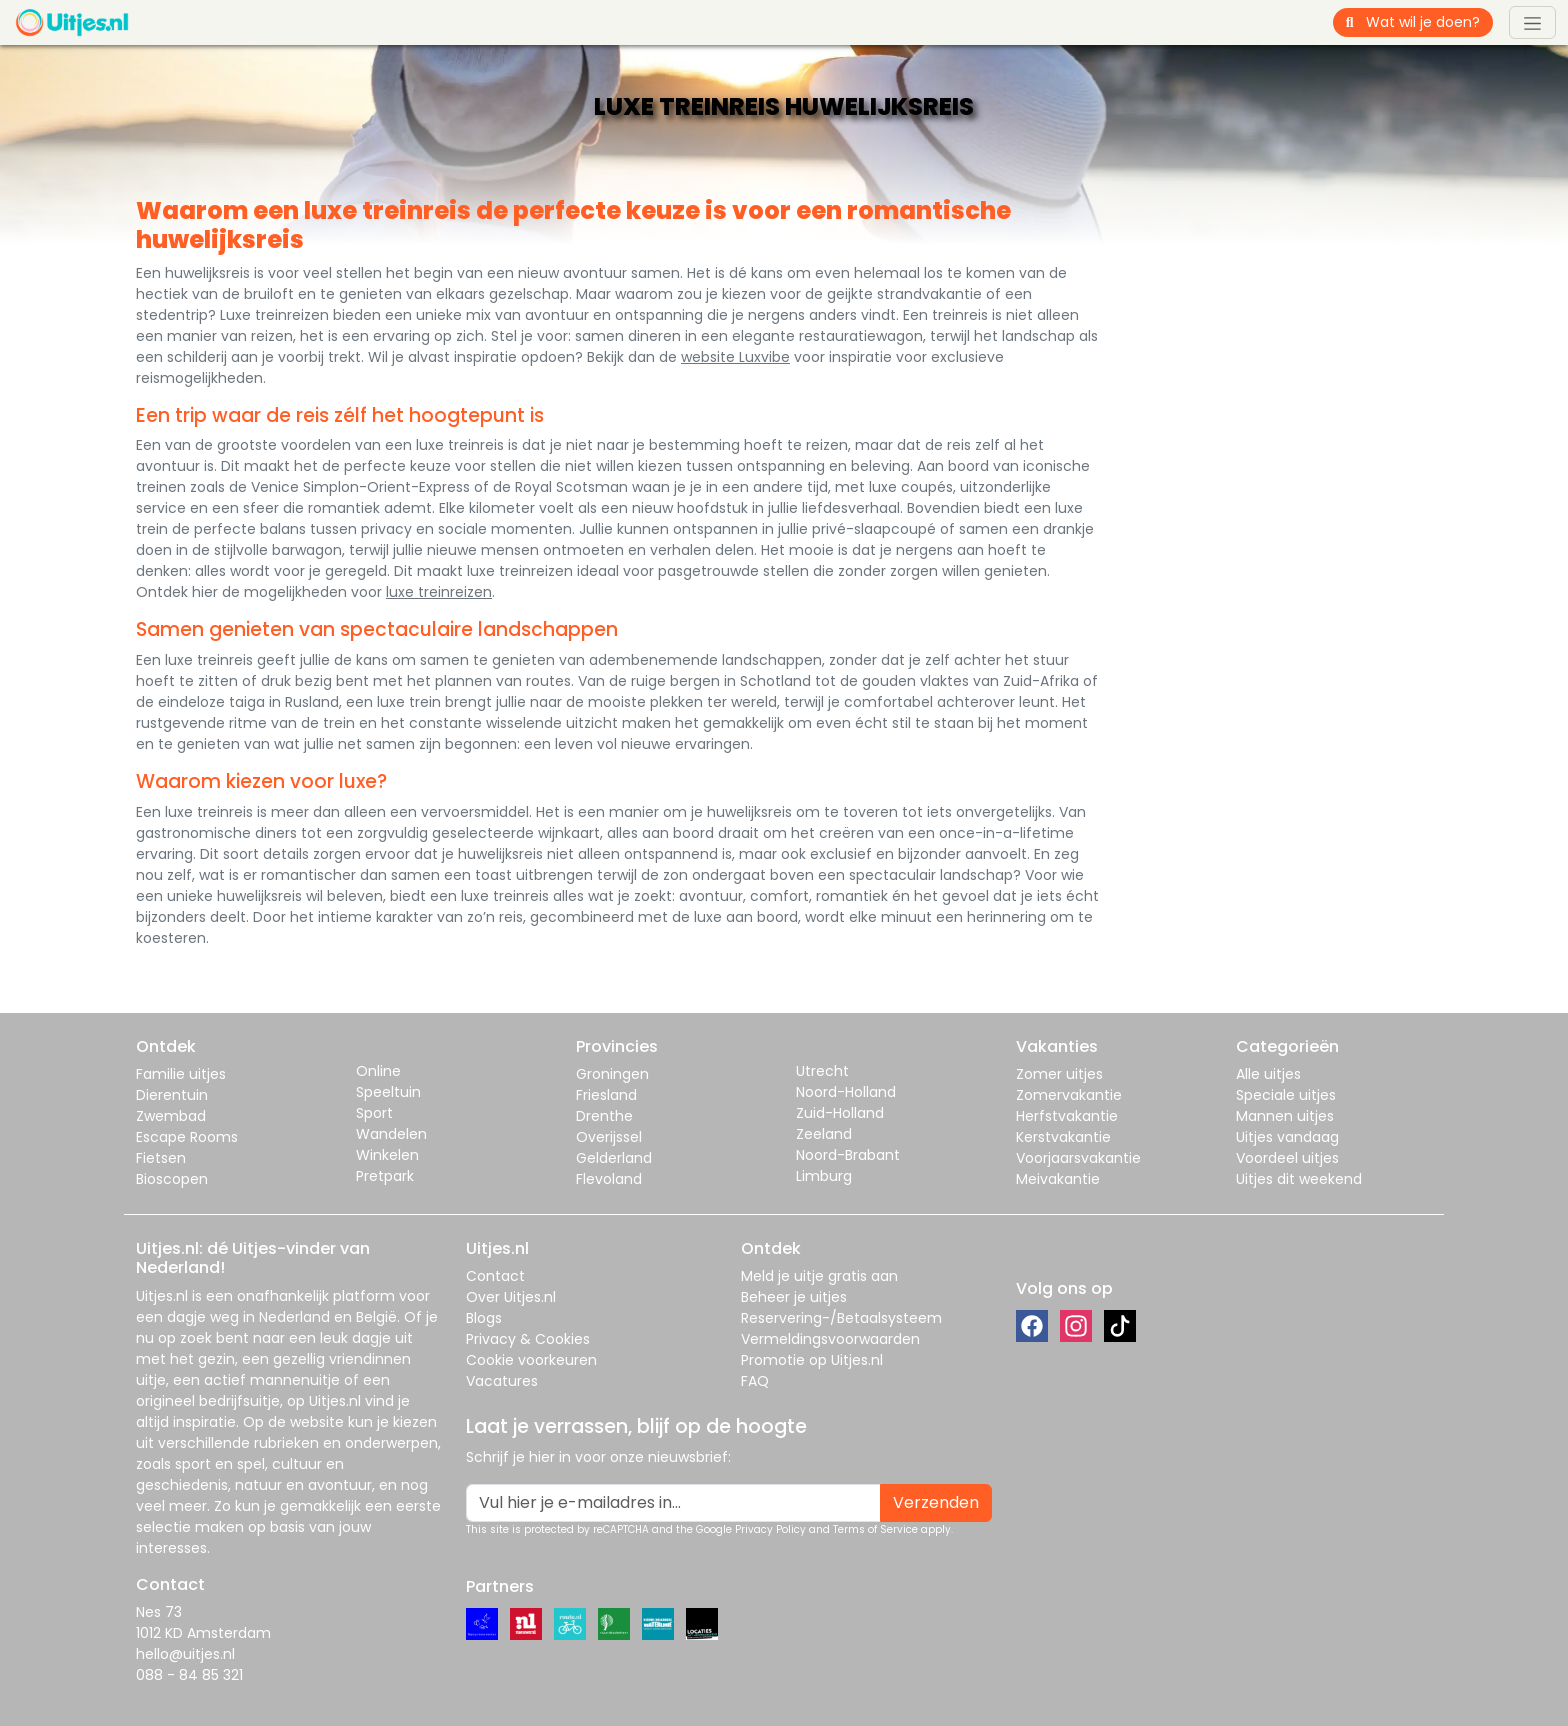 The width and height of the screenshot is (1568, 1726). Describe the element at coordinates (1287, 1158) in the screenshot. I see `Voordeel uitjes` at that location.